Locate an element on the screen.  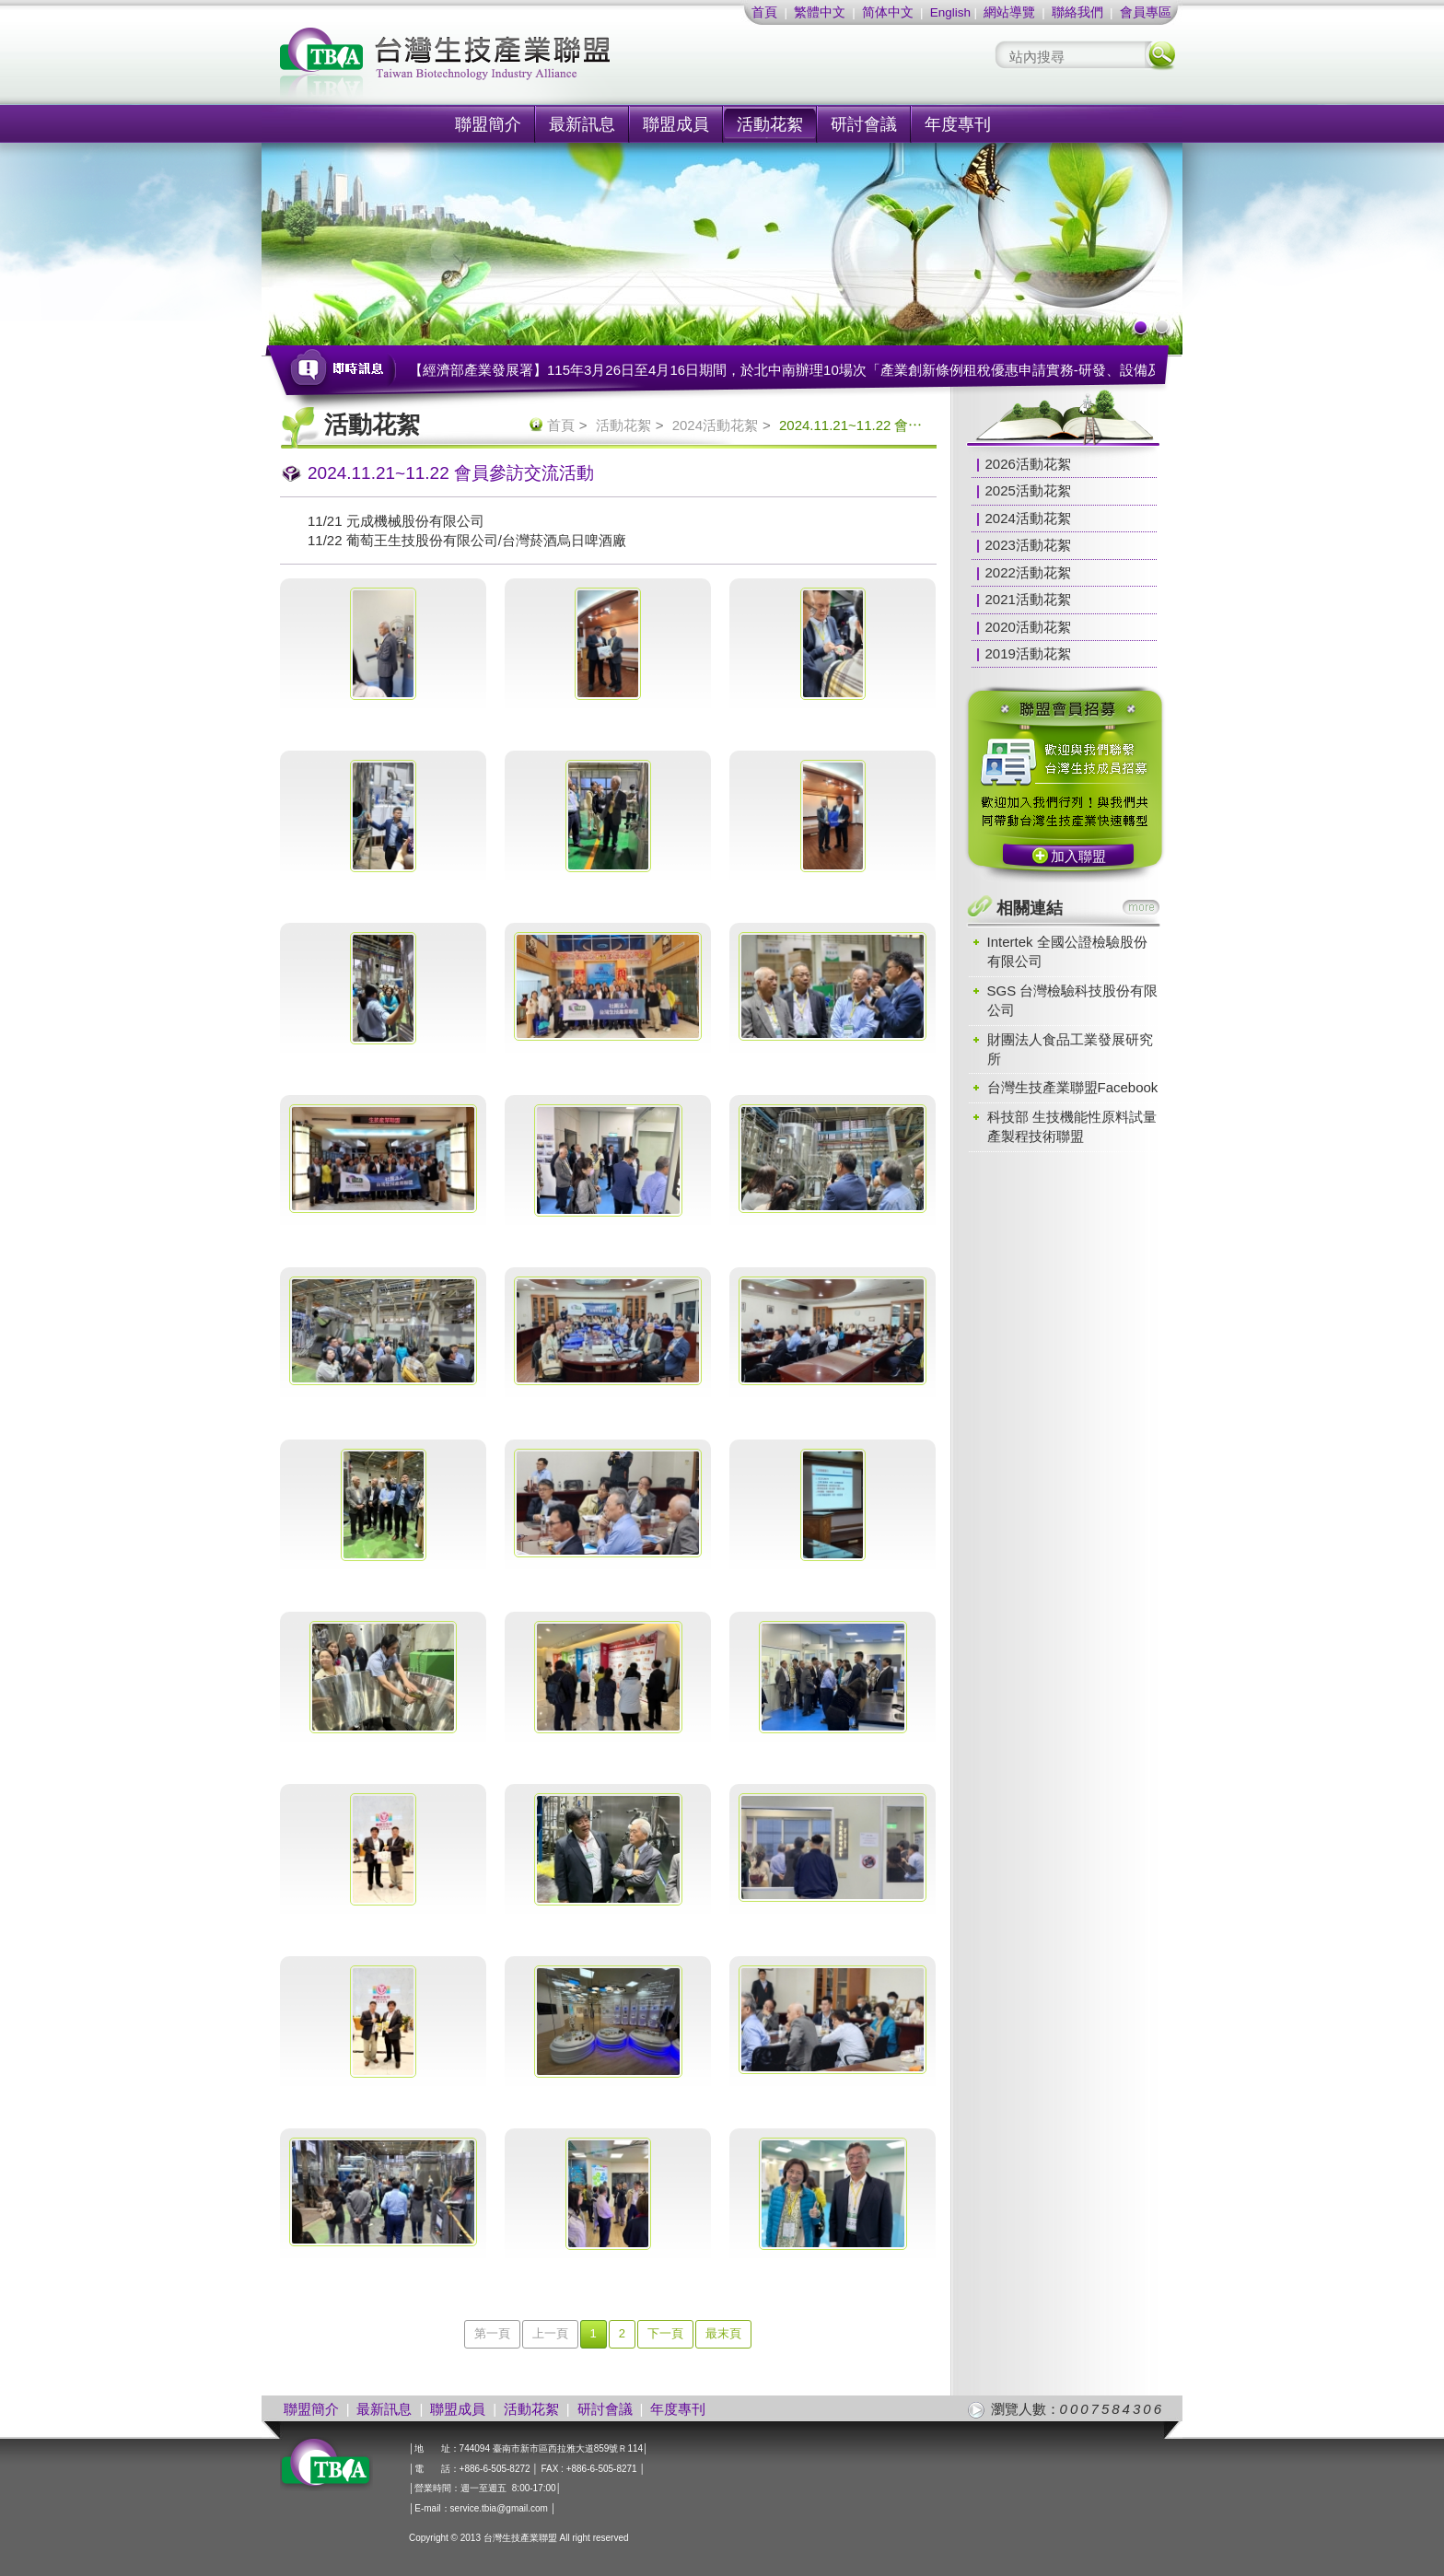
2024活動花絮 is located at coordinates (715, 425).